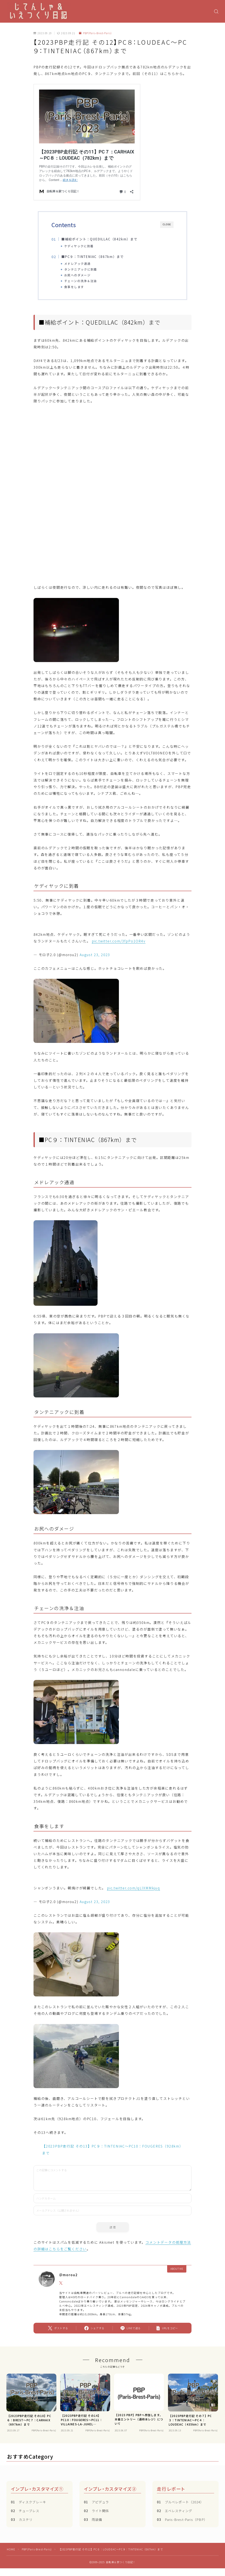 This screenshot has width=225, height=2576. Describe the element at coordinates (174, 2510) in the screenshot. I see `エベレスティング` at that location.